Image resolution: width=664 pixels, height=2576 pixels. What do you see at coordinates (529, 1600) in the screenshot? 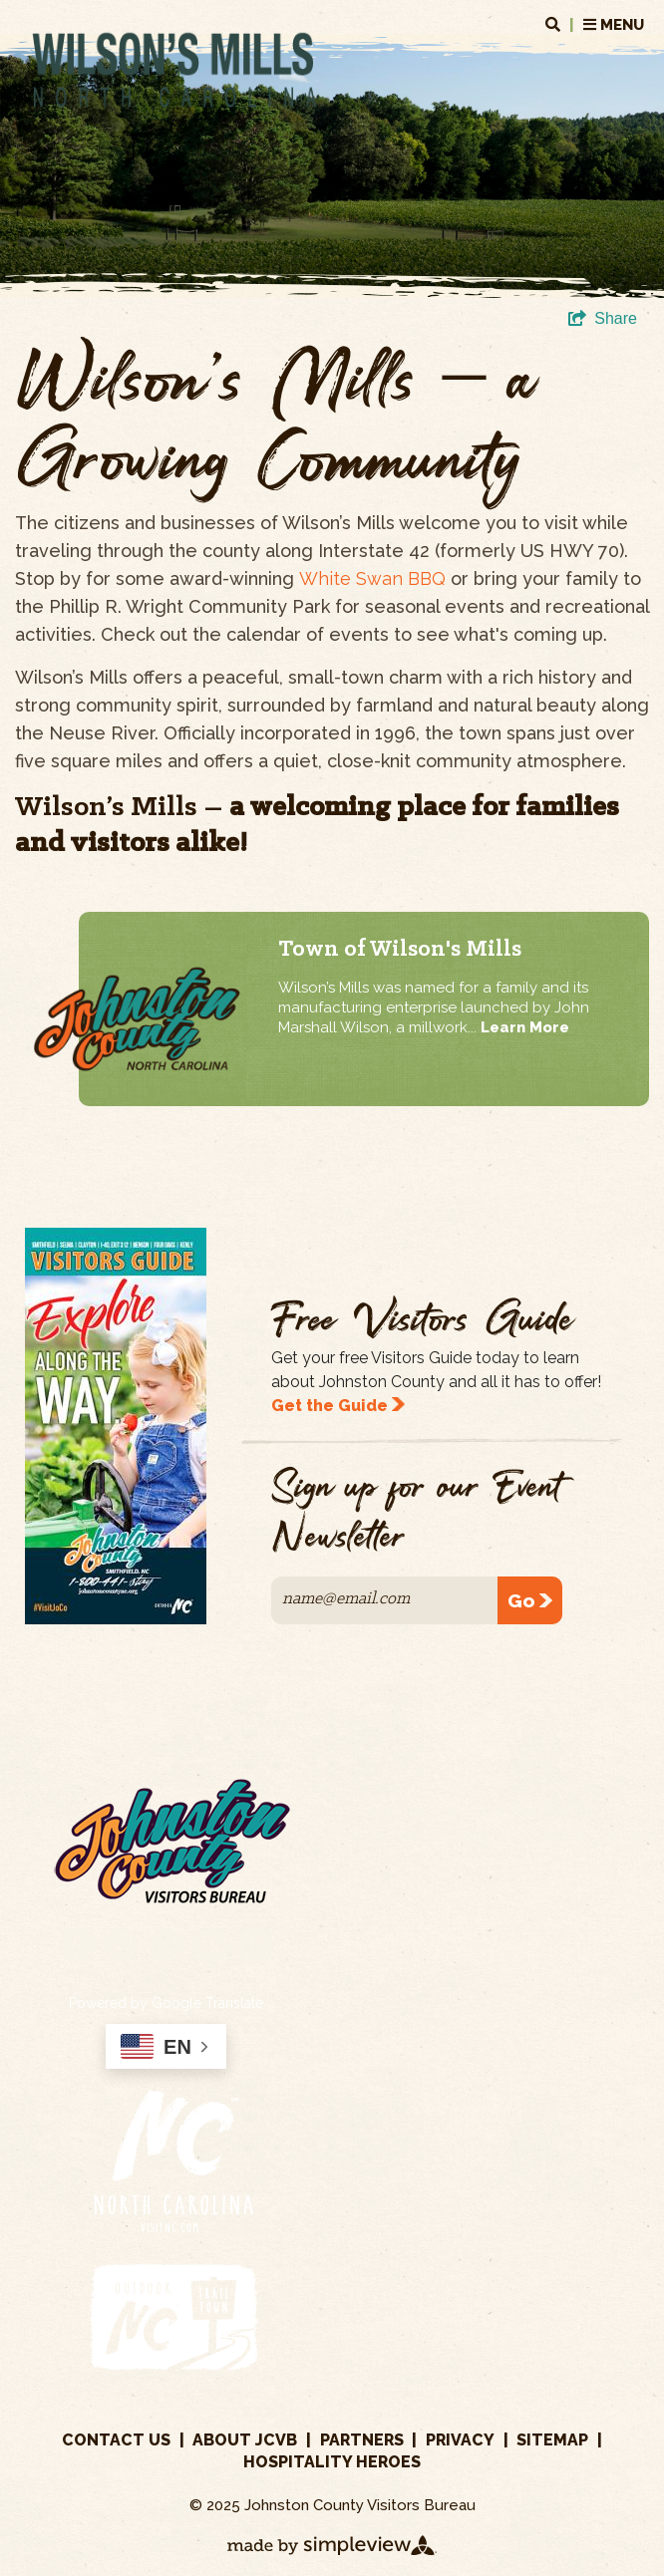
I see `Go` at bounding box center [529, 1600].